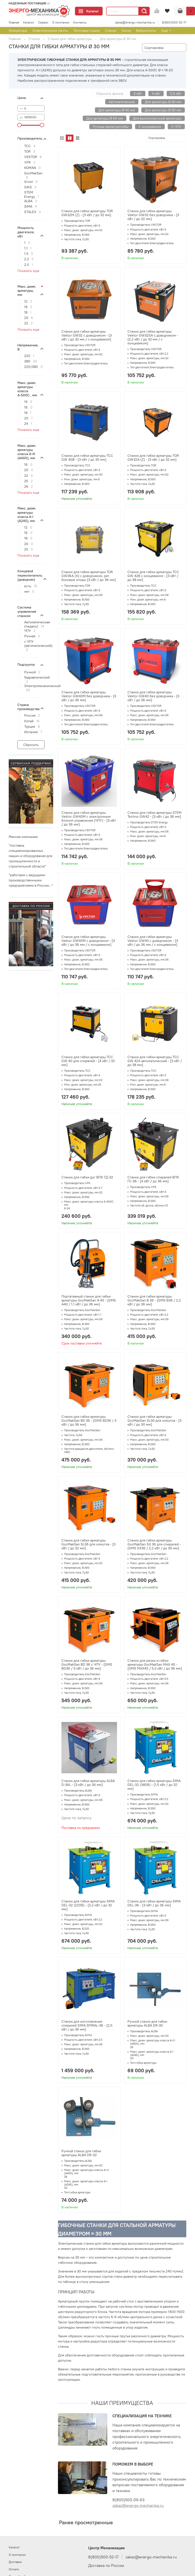  What do you see at coordinates (88, 696) in the screenshot?
I see `Станок для гибки арматуры Vektor GW40М без доводчика - [3 кВт / до 36 мм]` at bounding box center [88, 696].